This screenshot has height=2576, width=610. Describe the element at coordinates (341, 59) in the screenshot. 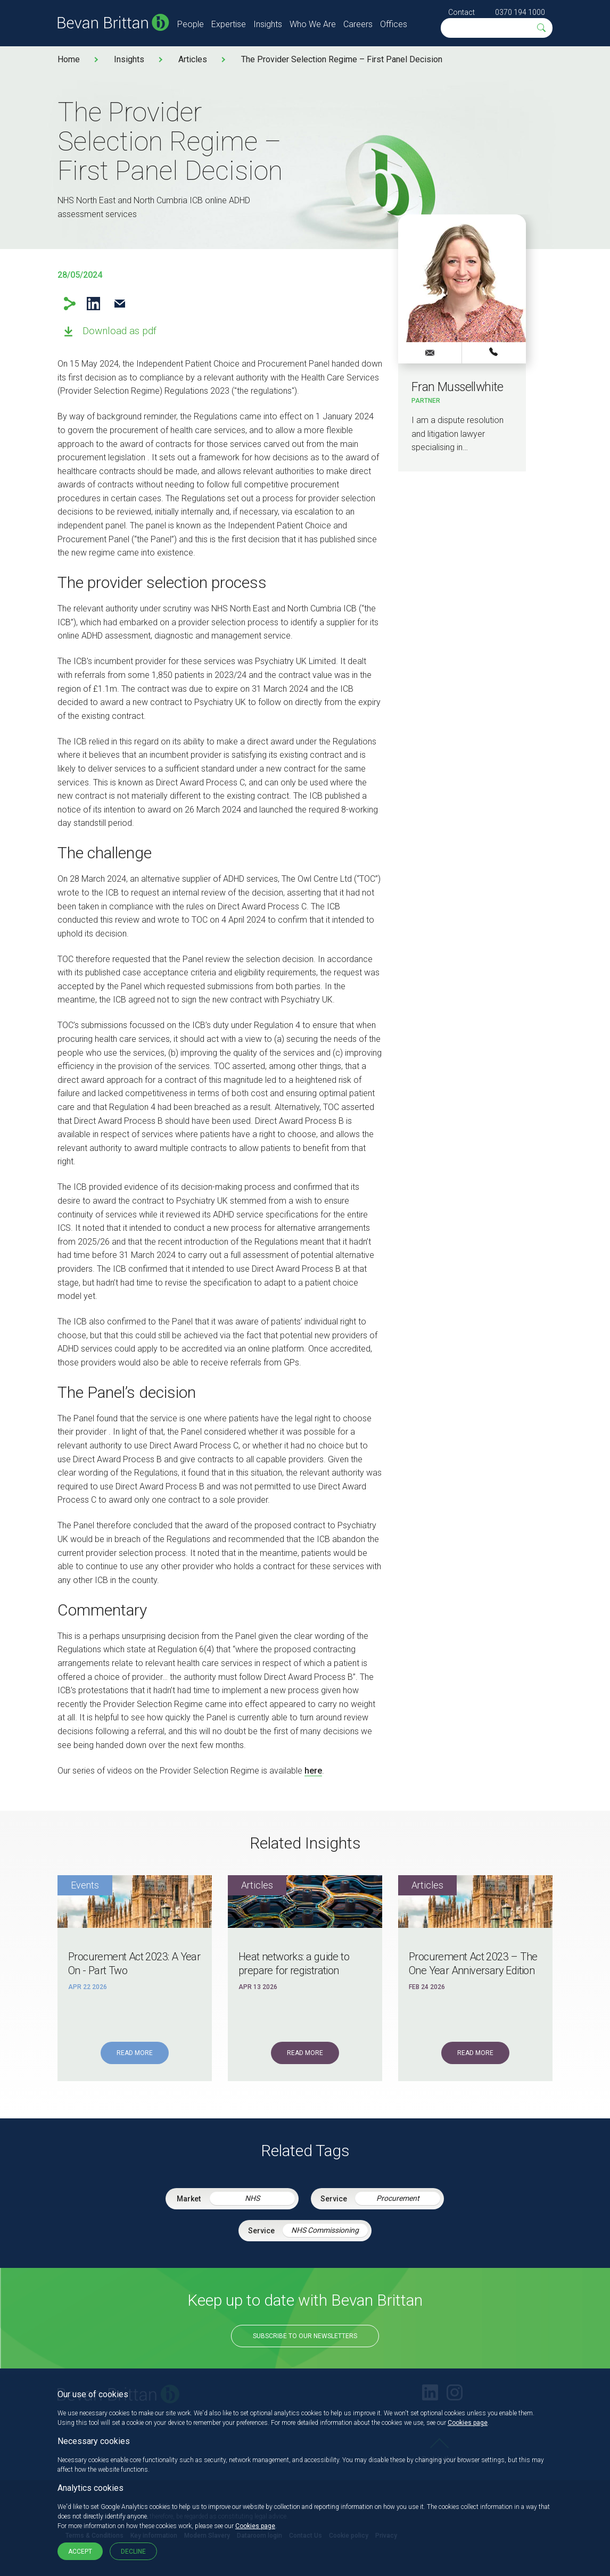

I see `The Provider Selection Regime – First Panel Decision` at that location.